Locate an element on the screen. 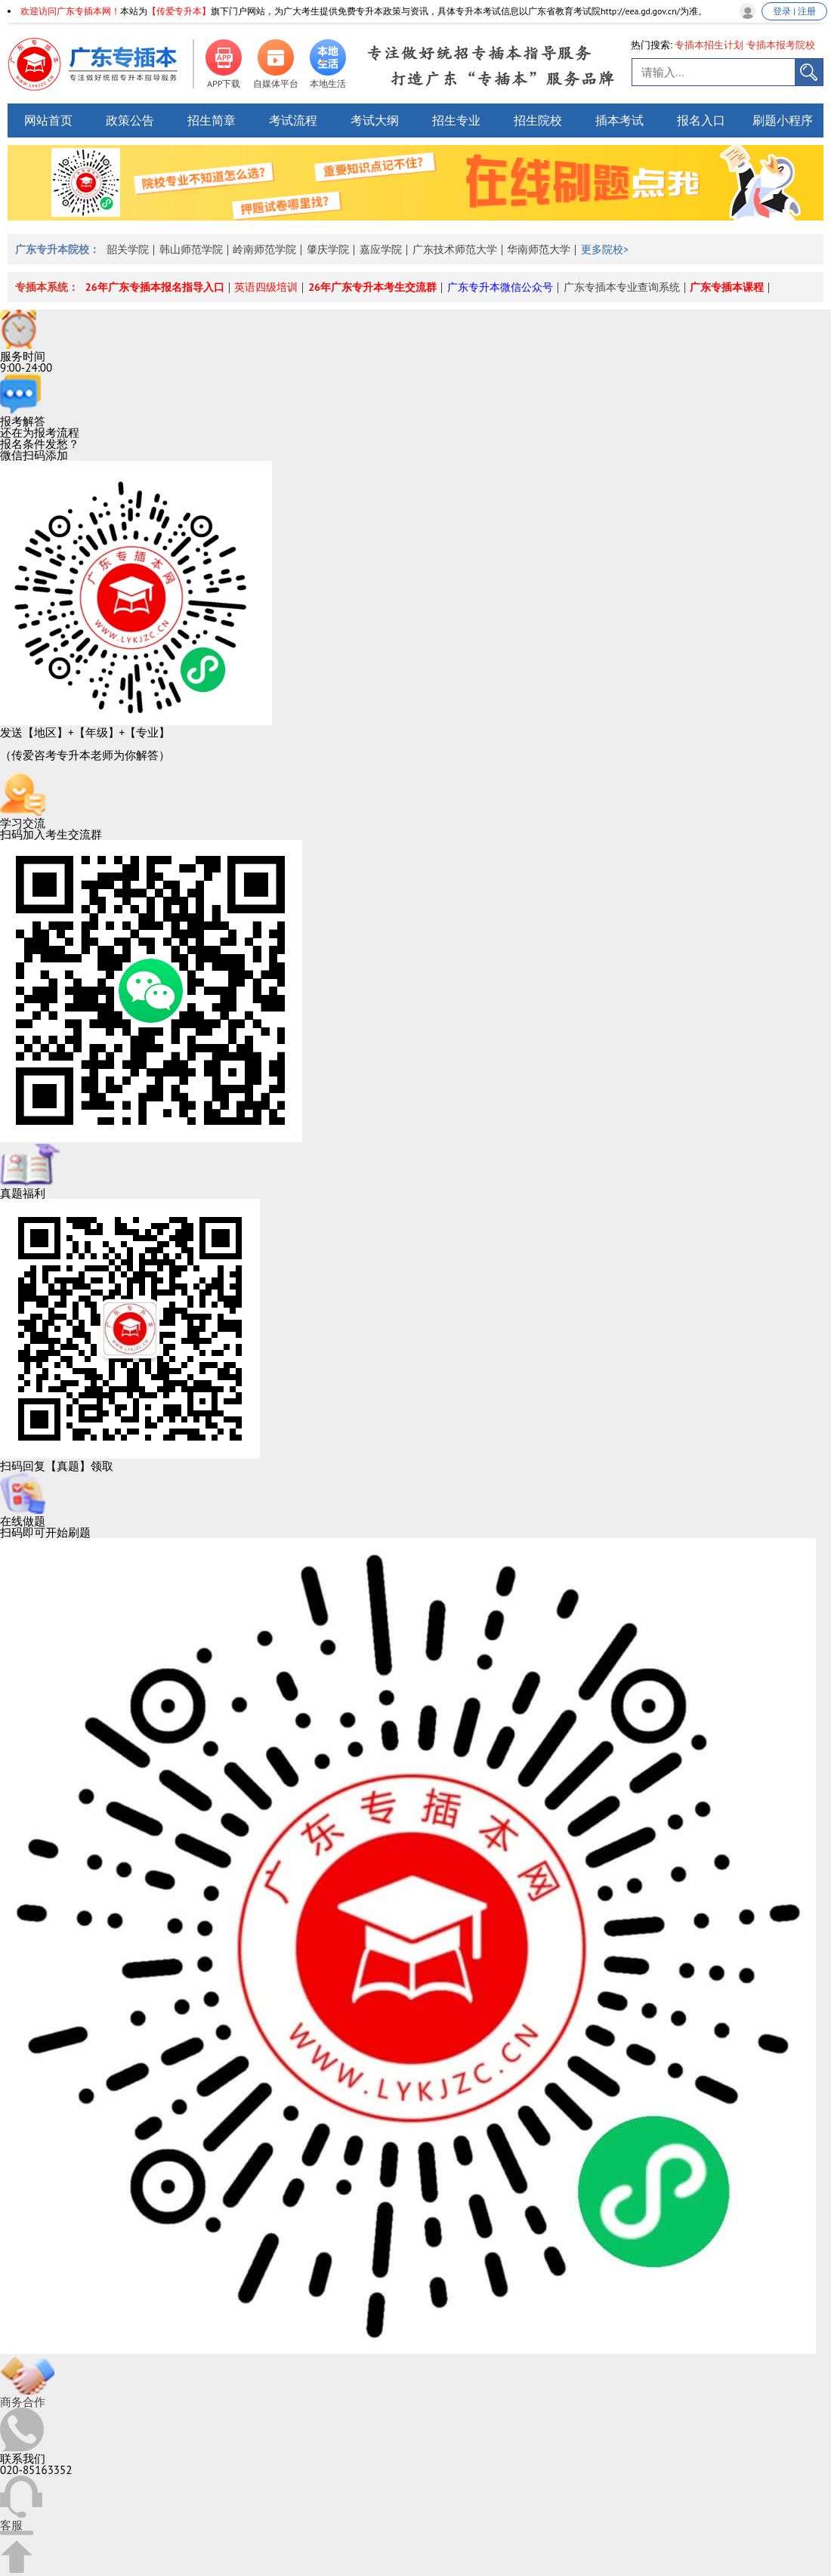 Image resolution: width=831 pixels, height=2576 pixels. 26年广东专插本报名指导入口 is located at coordinates (154, 287).